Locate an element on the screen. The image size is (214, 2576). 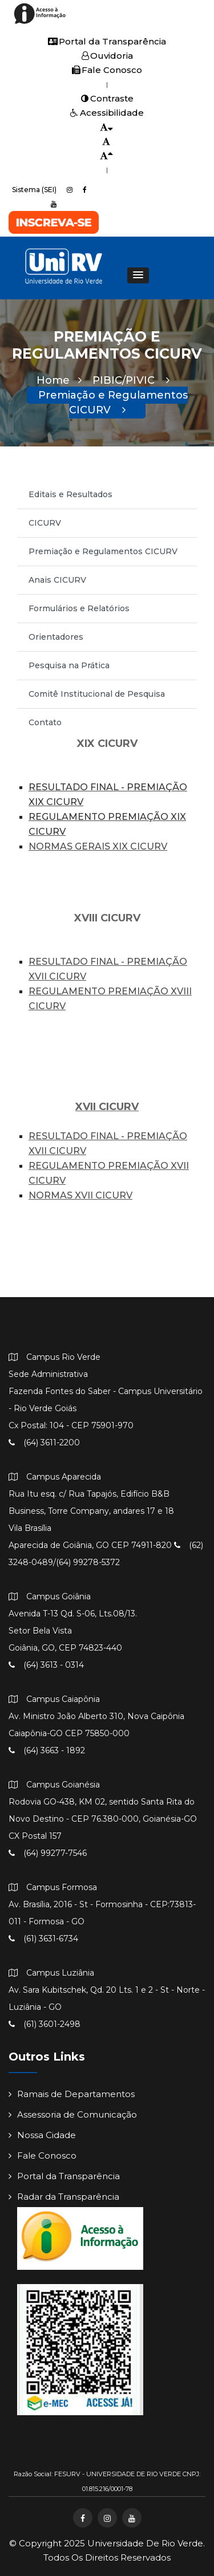
Home is located at coordinates (59, 380).